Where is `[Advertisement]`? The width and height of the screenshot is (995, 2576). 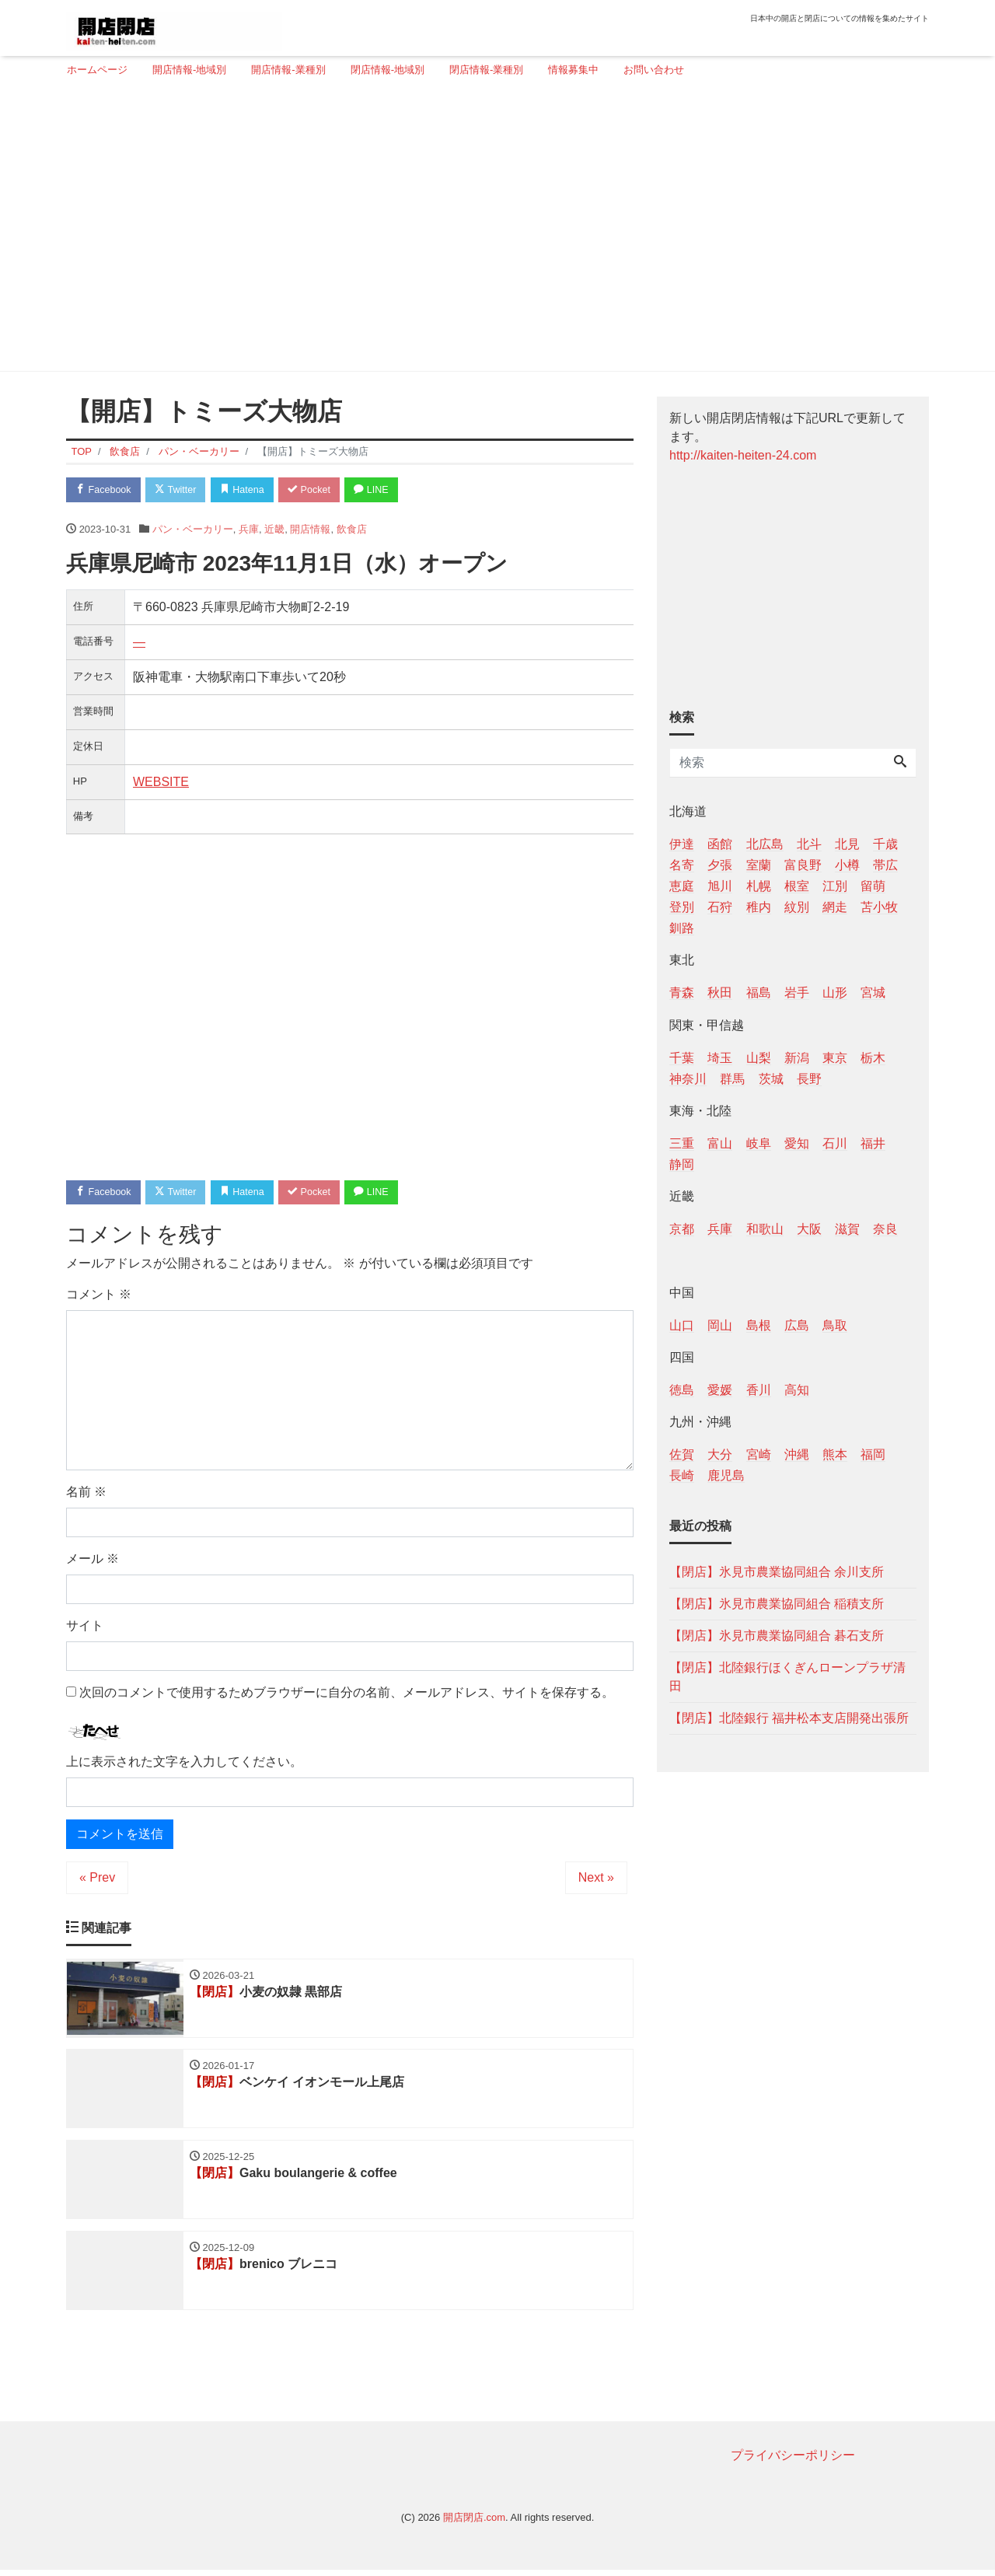 [Advertisement] is located at coordinates (491, 231).